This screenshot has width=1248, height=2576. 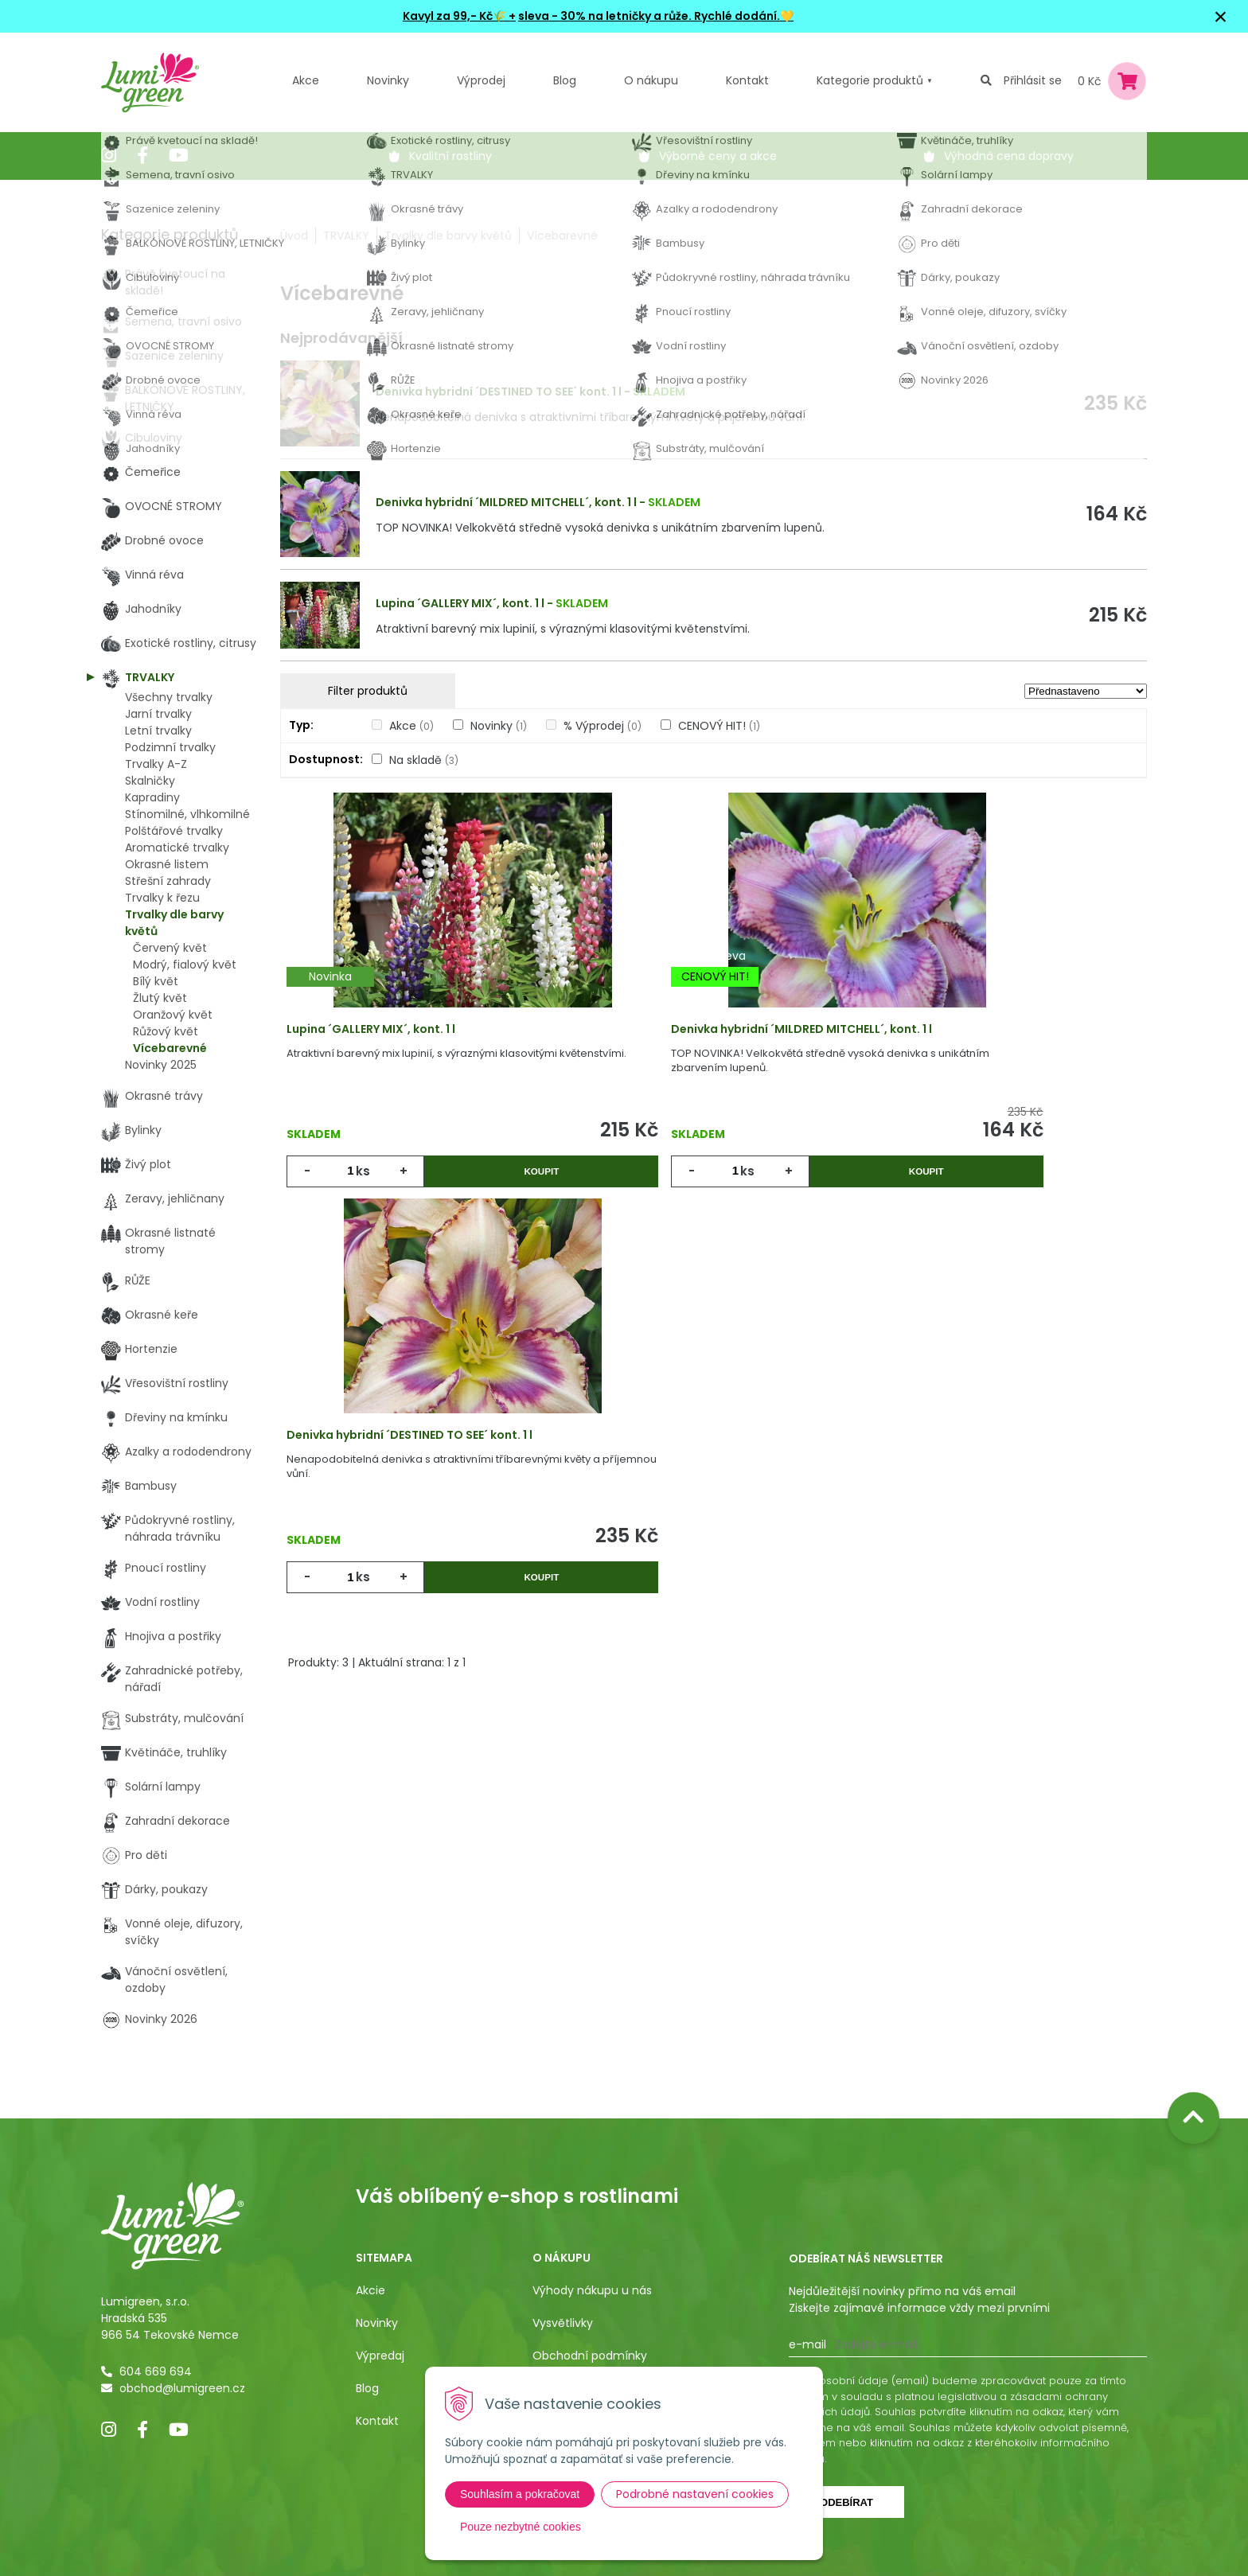 What do you see at coordinates (807, 2344) in the screenshot?
I see `E-mail` at bounding box center [807, 2344].